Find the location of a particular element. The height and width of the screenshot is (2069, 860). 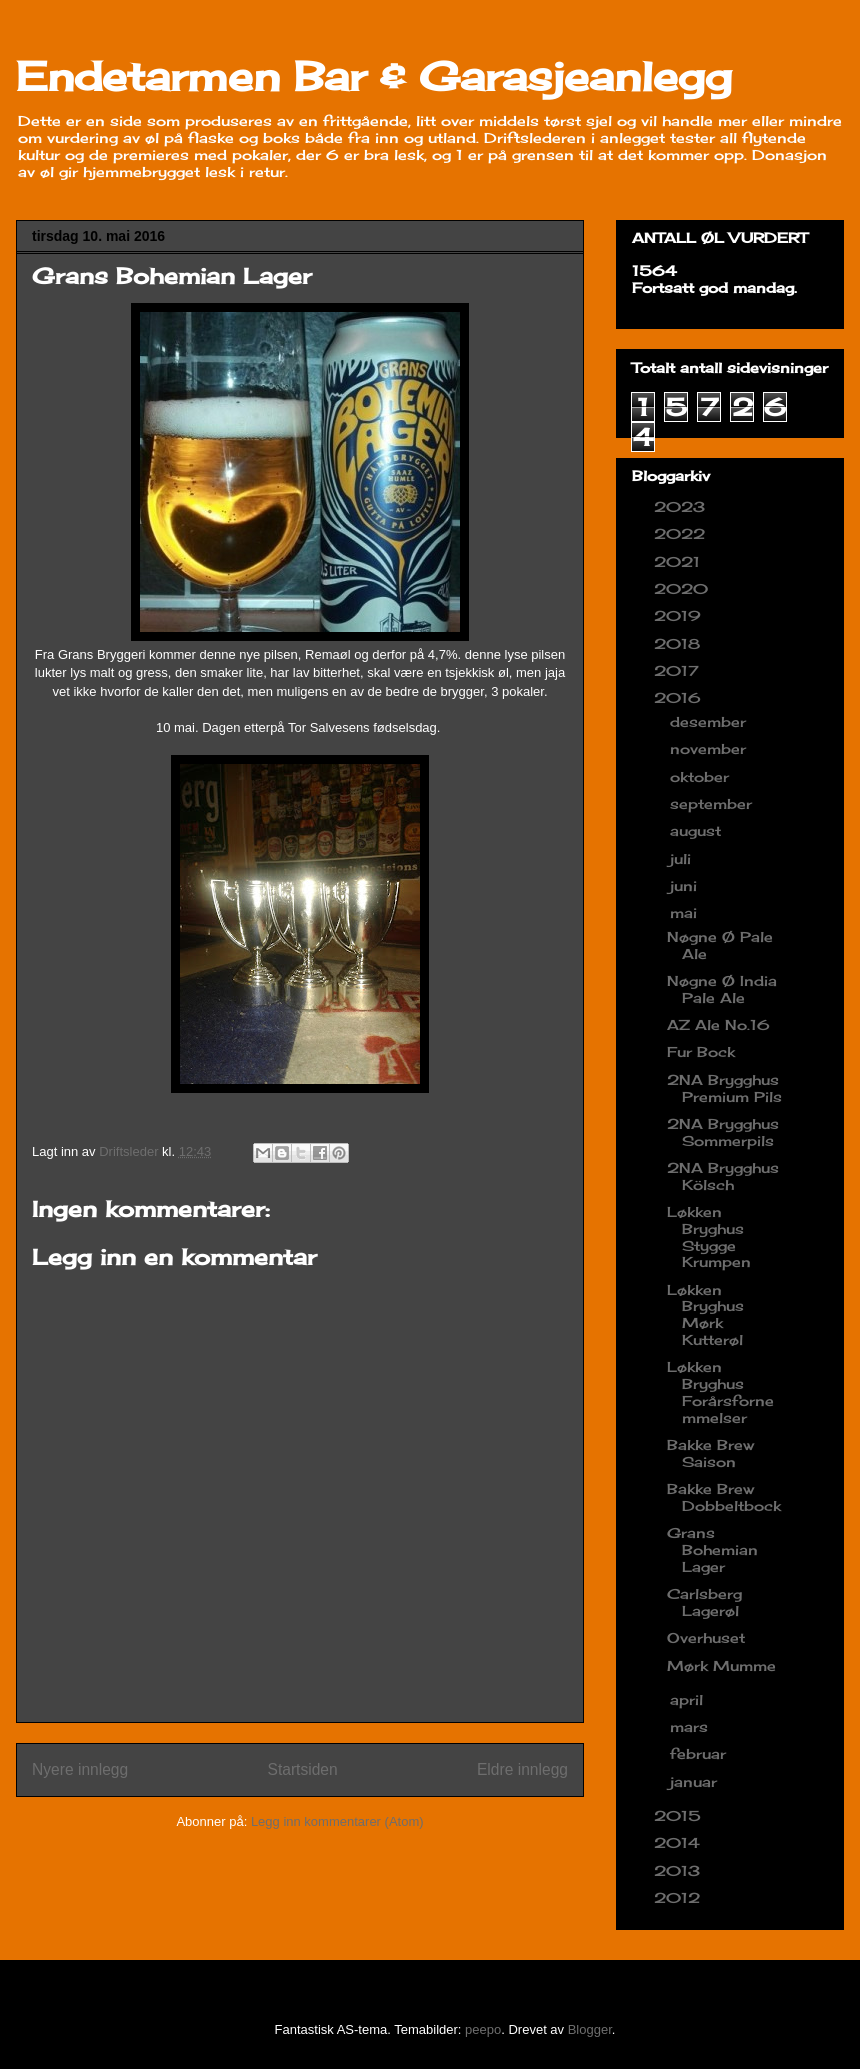

Bakke Brew Dobbeltbock is located at coordinates (724, 1497).